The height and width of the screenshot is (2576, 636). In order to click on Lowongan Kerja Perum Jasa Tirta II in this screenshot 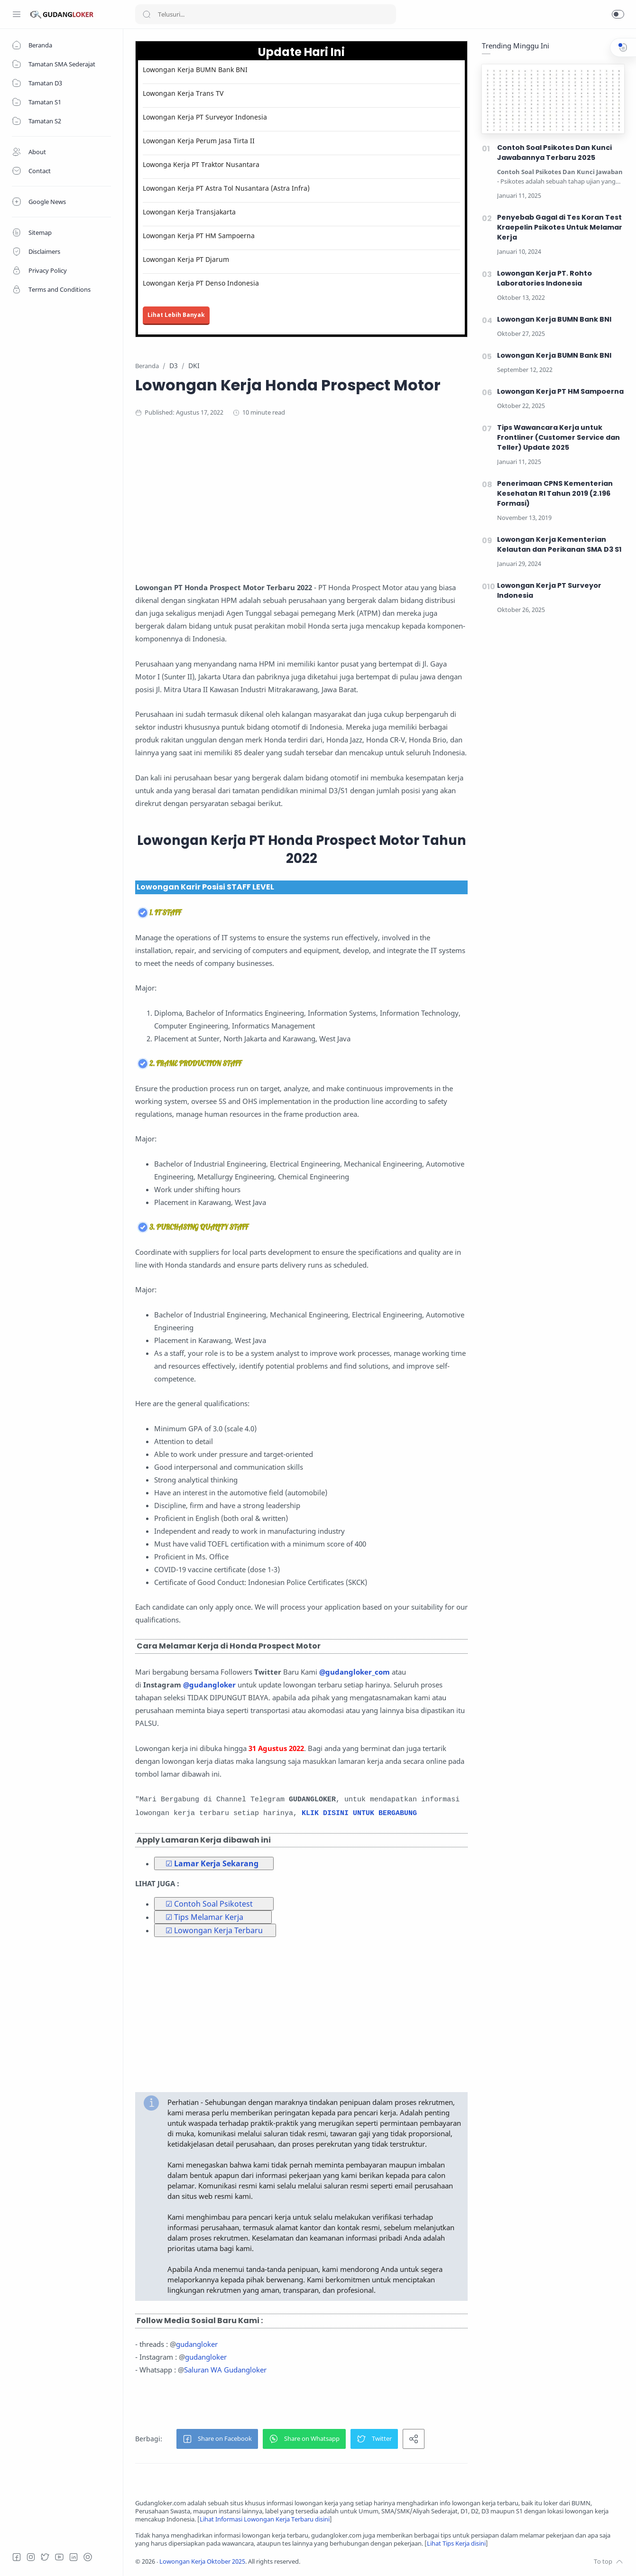, I will do `click(199, 140)`.